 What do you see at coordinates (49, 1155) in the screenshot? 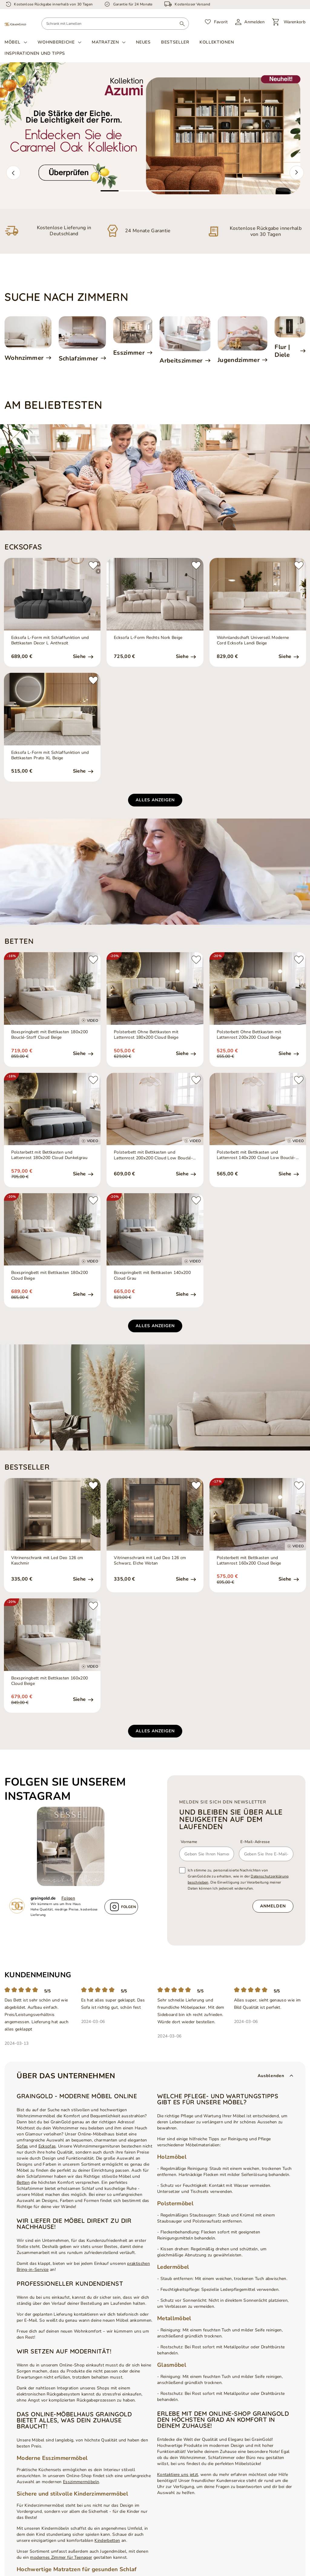
I see `Polsterbett mit Bettkasten und Lattenrost 180x200 Cloud Dunkelgrau` at bounding box center [49, 1155].